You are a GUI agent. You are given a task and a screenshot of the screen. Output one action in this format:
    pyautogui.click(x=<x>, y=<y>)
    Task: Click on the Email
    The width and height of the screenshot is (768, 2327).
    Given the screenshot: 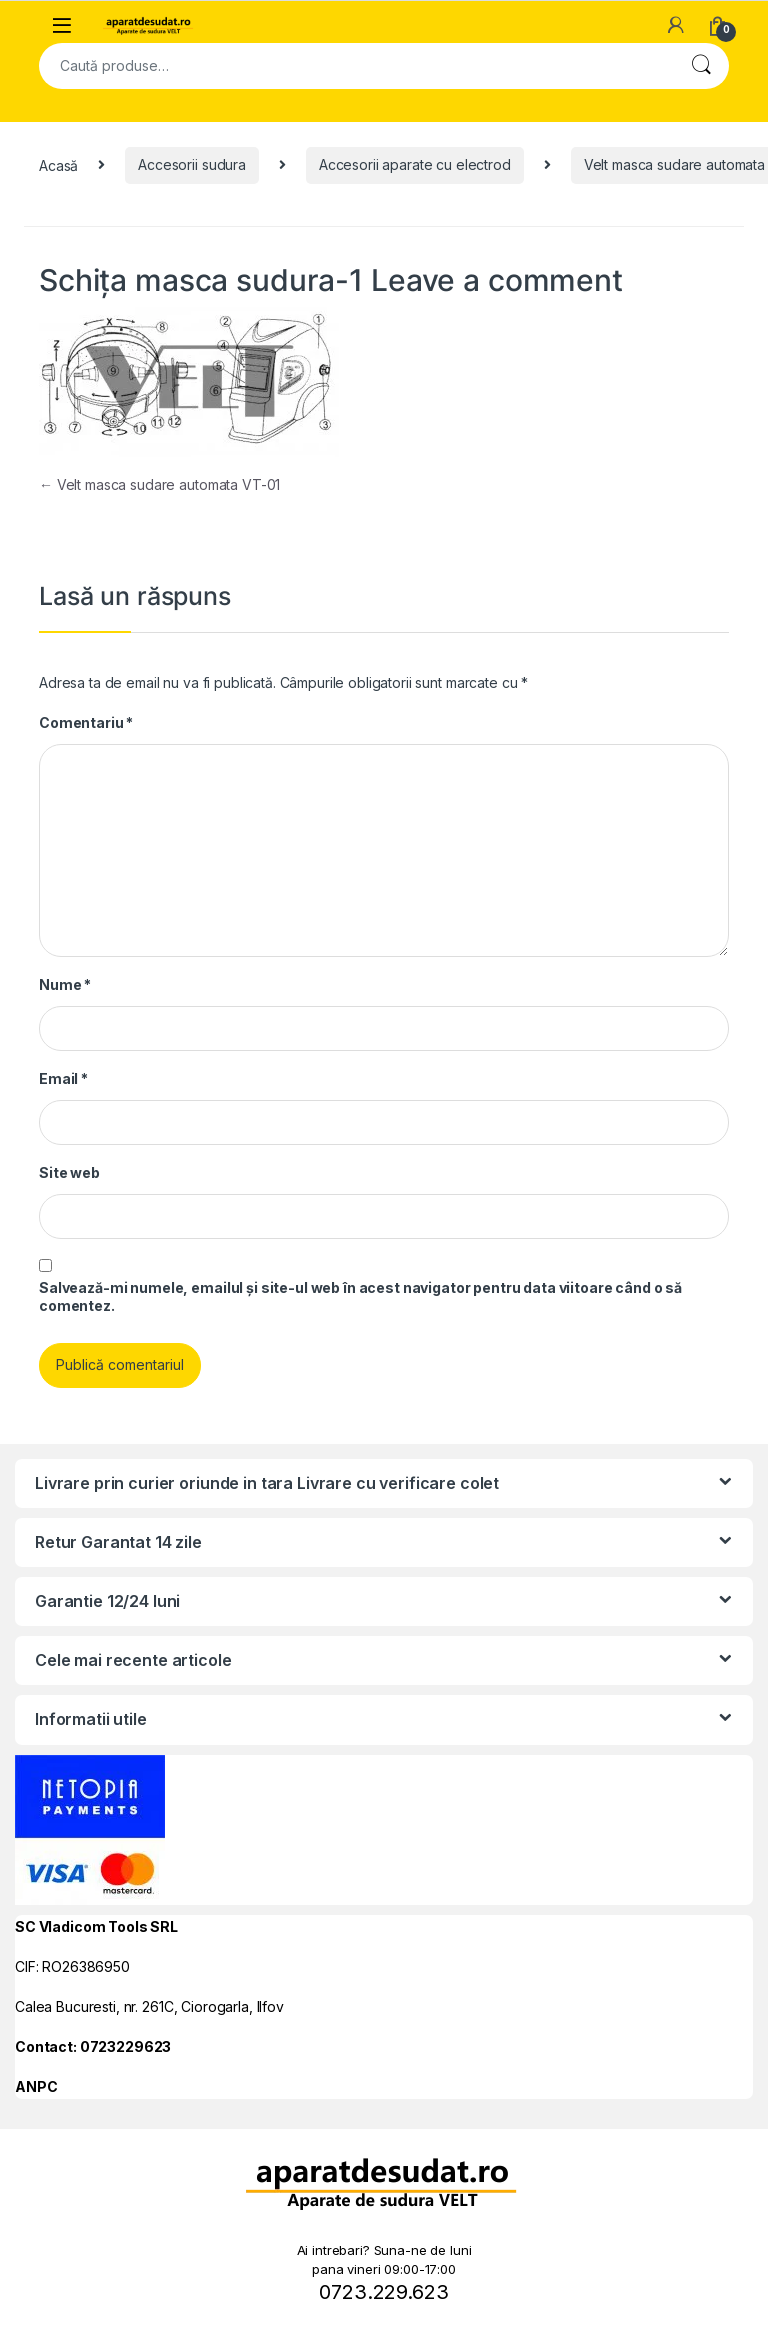 What is the action you would take?
    pyautogui.click(x=63, y=1078)
    